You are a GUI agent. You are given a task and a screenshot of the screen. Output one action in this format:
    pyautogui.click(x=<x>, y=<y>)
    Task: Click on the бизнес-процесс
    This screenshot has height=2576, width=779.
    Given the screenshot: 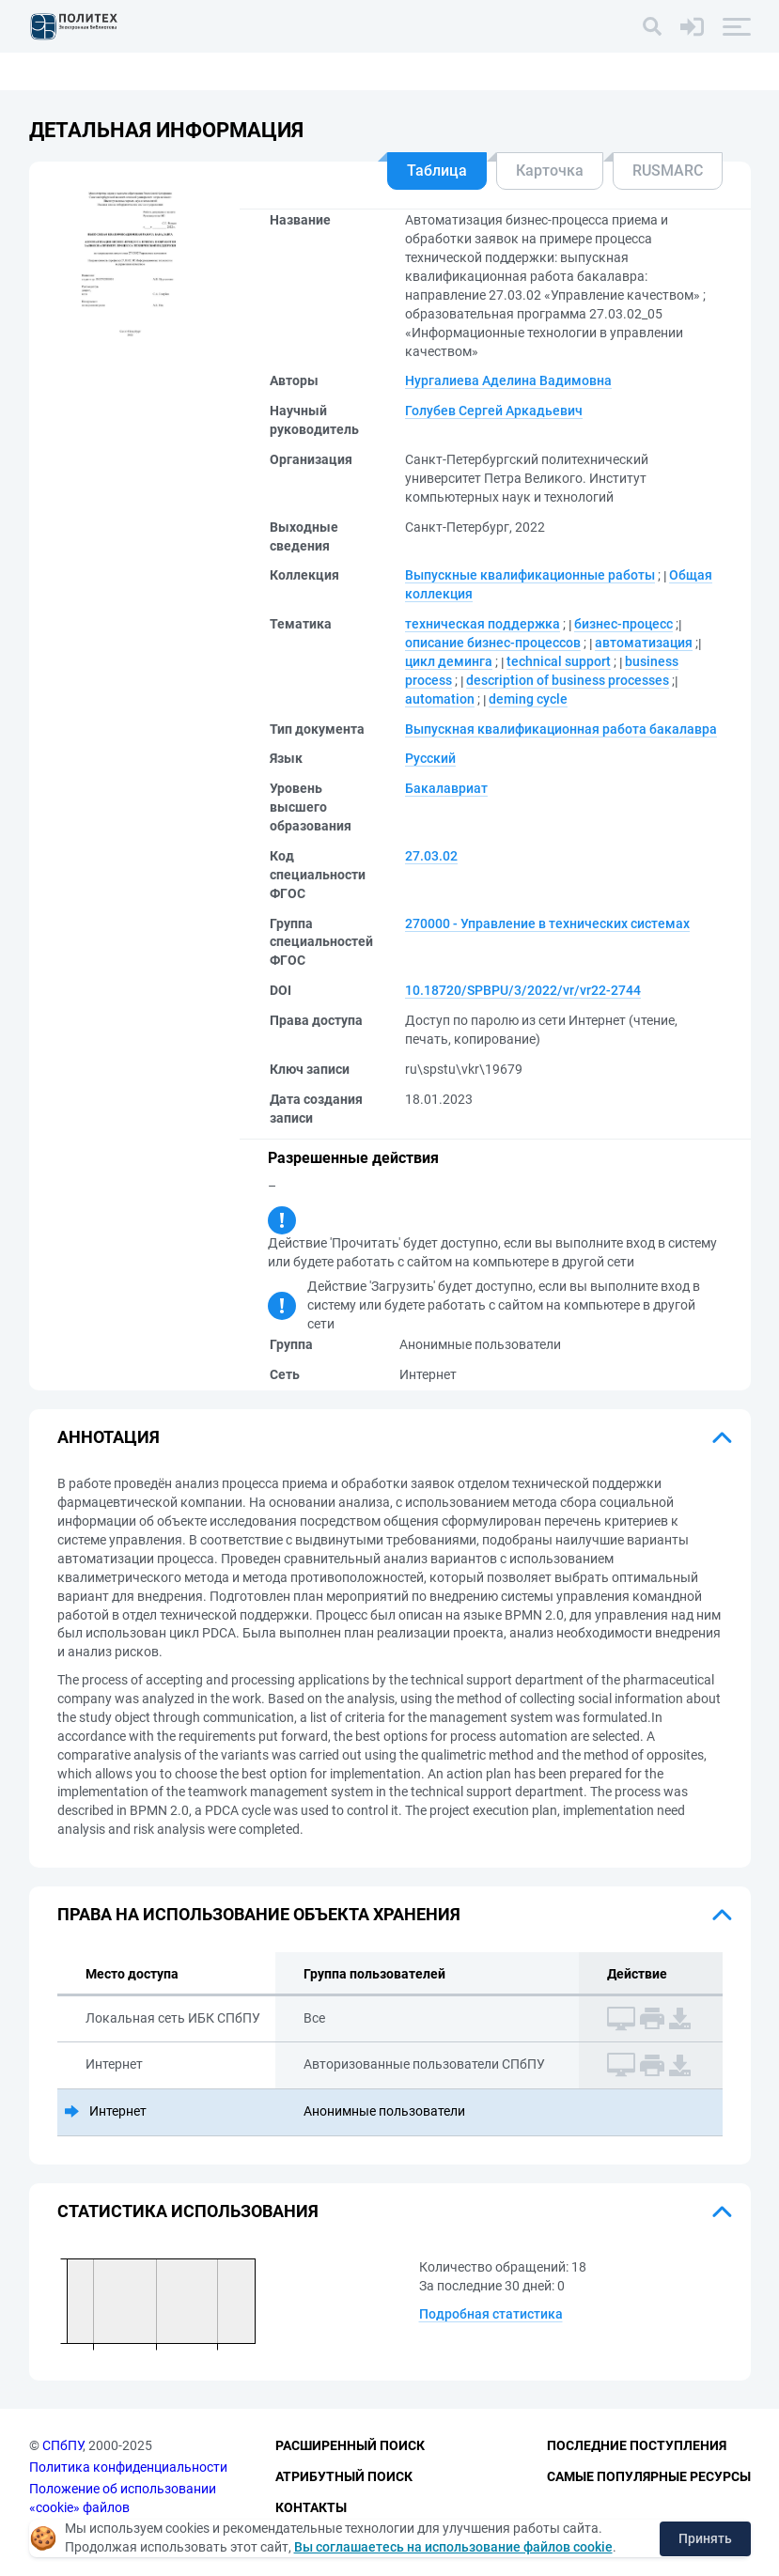 What is the action you would take?
    pyautogui.click(x=623, y=623)
    